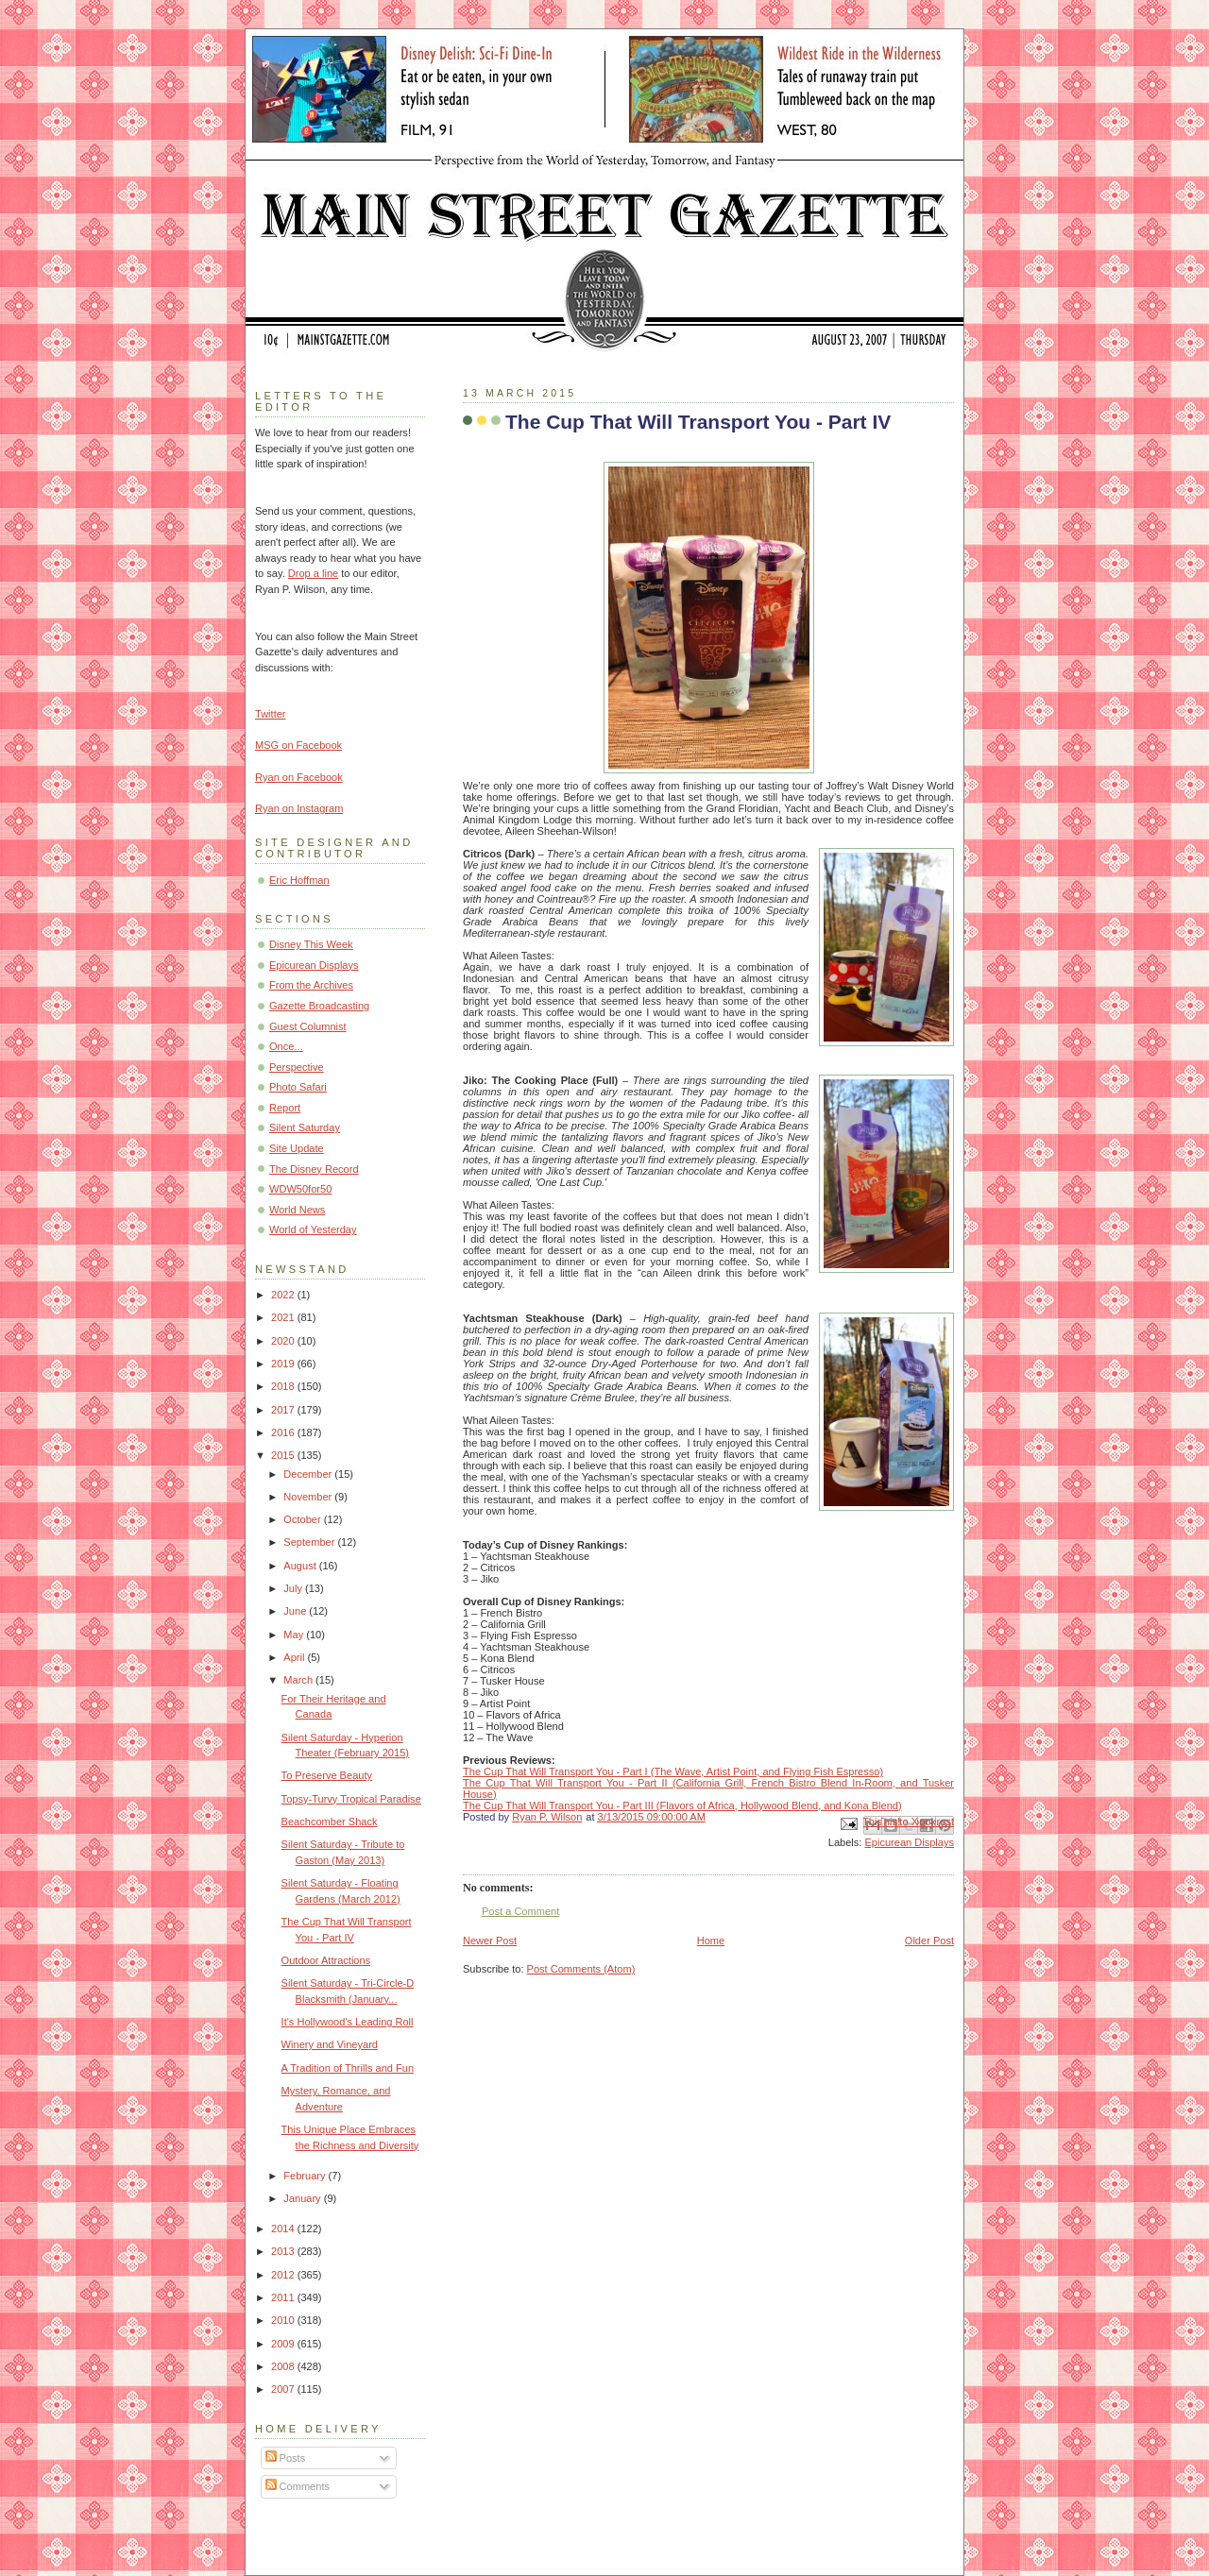 The image size is (1209, 2576). I want to click on 2021, so click(284, 1317).